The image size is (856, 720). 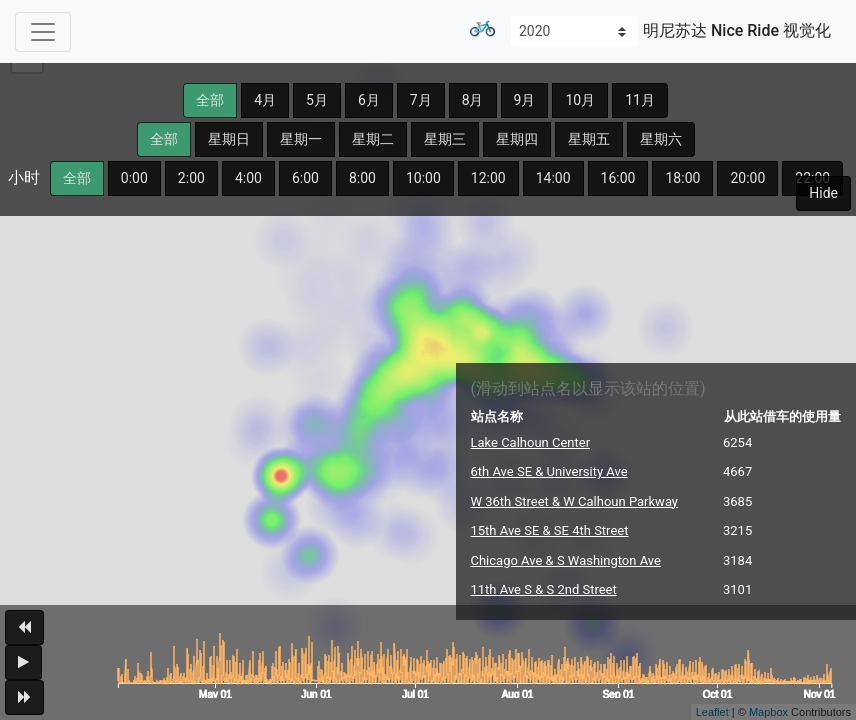 I want to click on 8:00, so click(x=362, y=178).